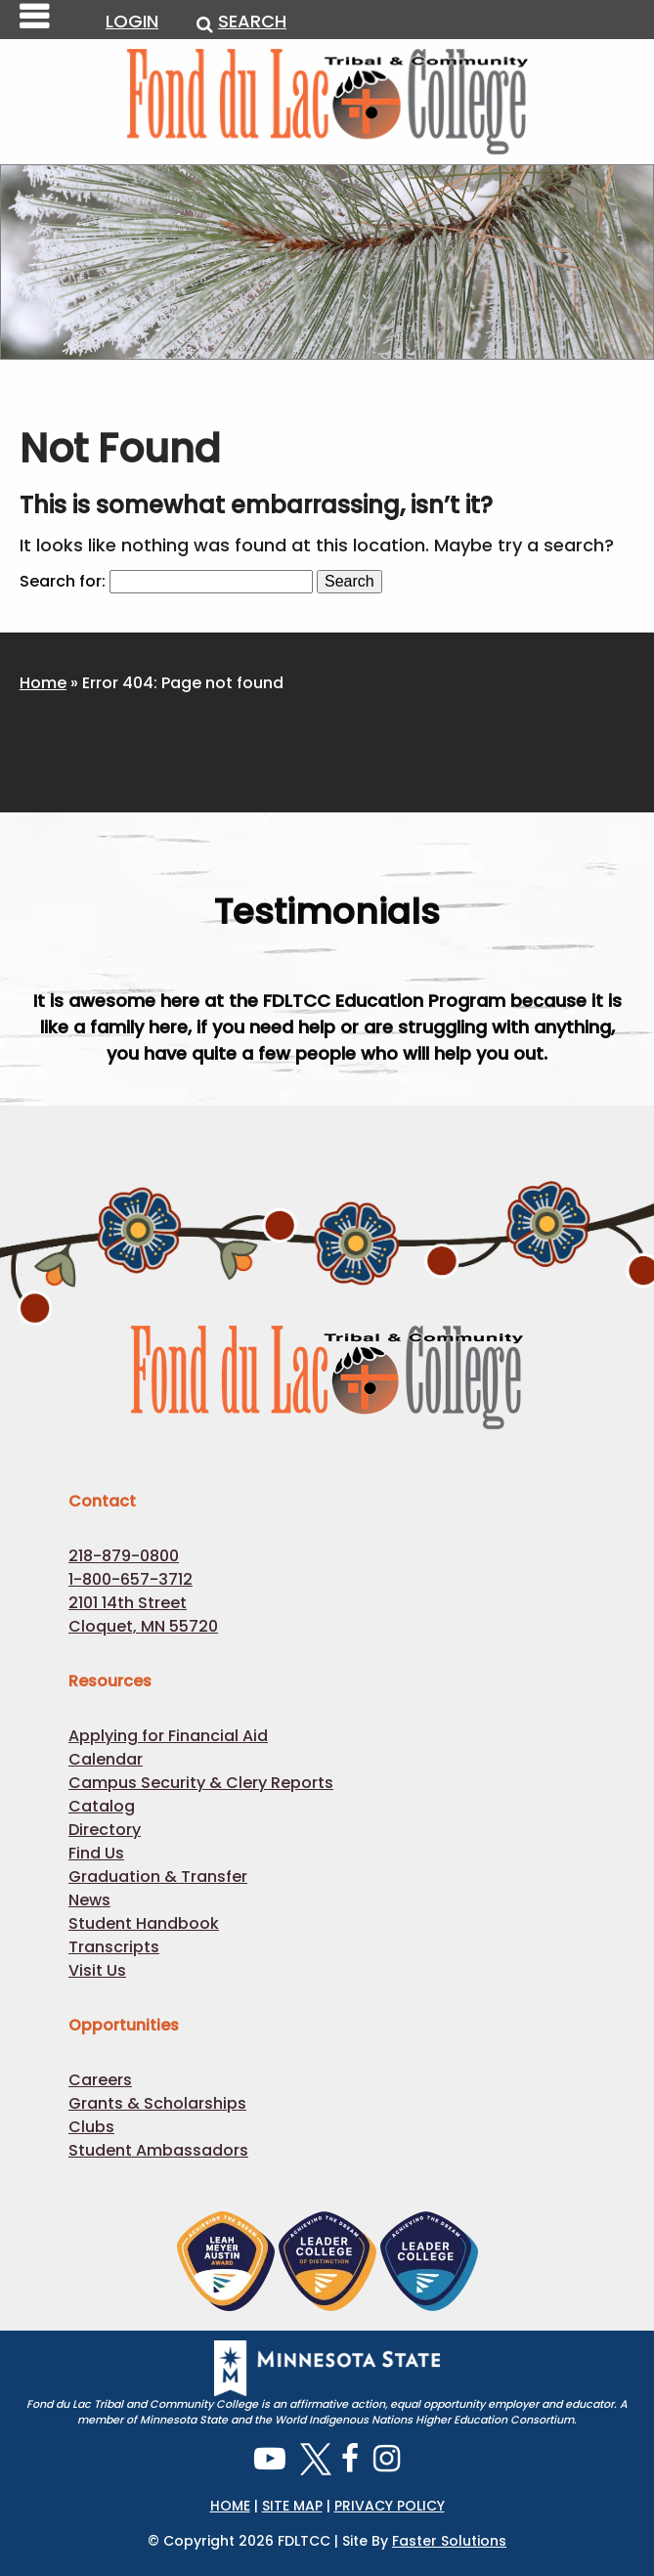 The height and width of the screenshot is (2576, 654). Describe the element at coordinates (89, 1900) in the screenshot. I see `News` at that location.